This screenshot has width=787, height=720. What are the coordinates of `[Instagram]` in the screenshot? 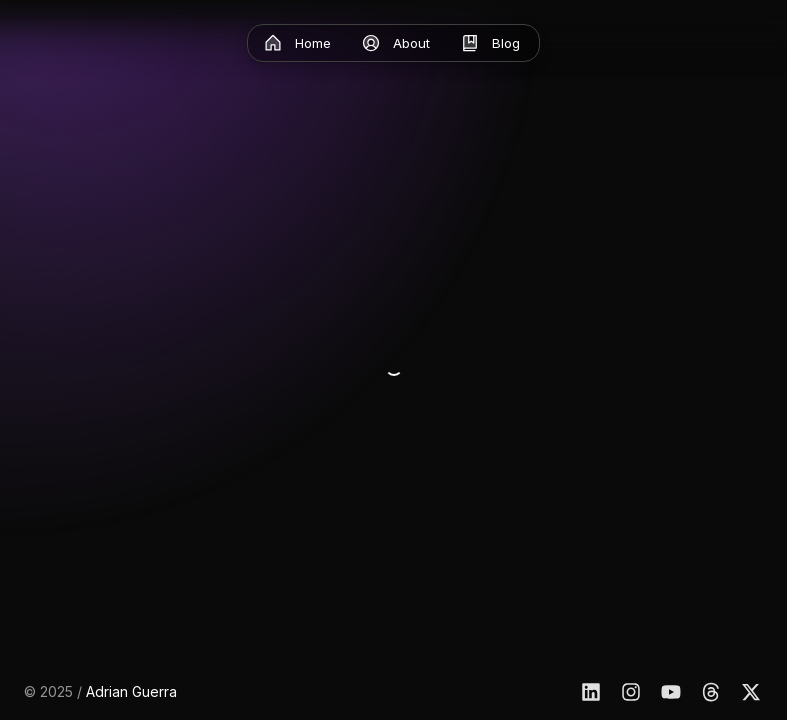 It's located at (631, 692).